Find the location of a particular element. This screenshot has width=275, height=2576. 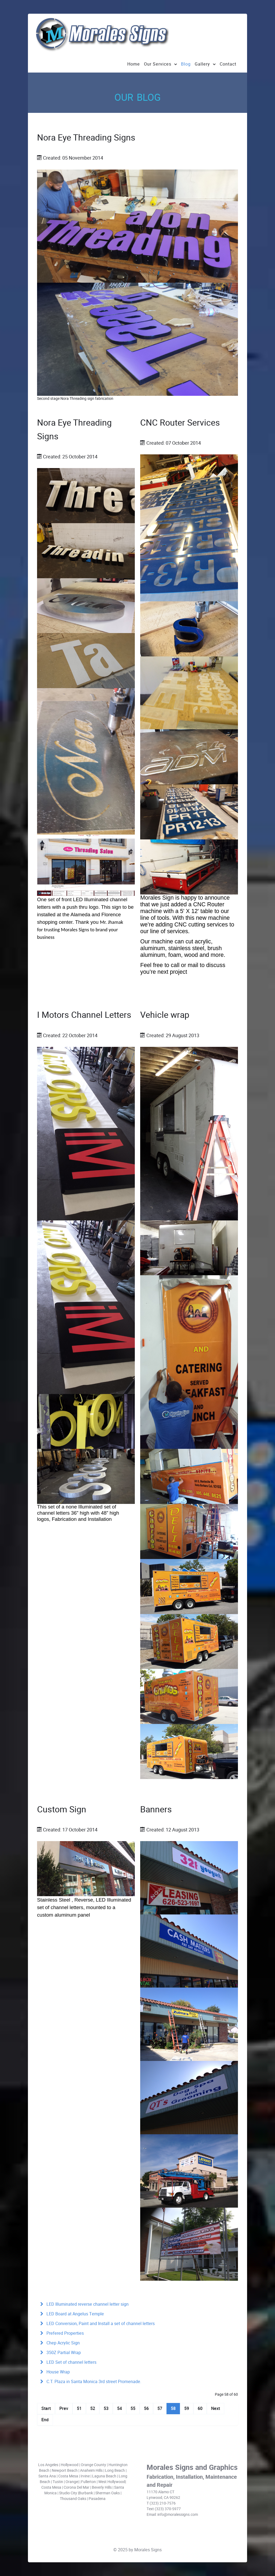

C.T. Plaza in Santa Monica 3rd street Promenade. is located at coordinates (93, 2382).